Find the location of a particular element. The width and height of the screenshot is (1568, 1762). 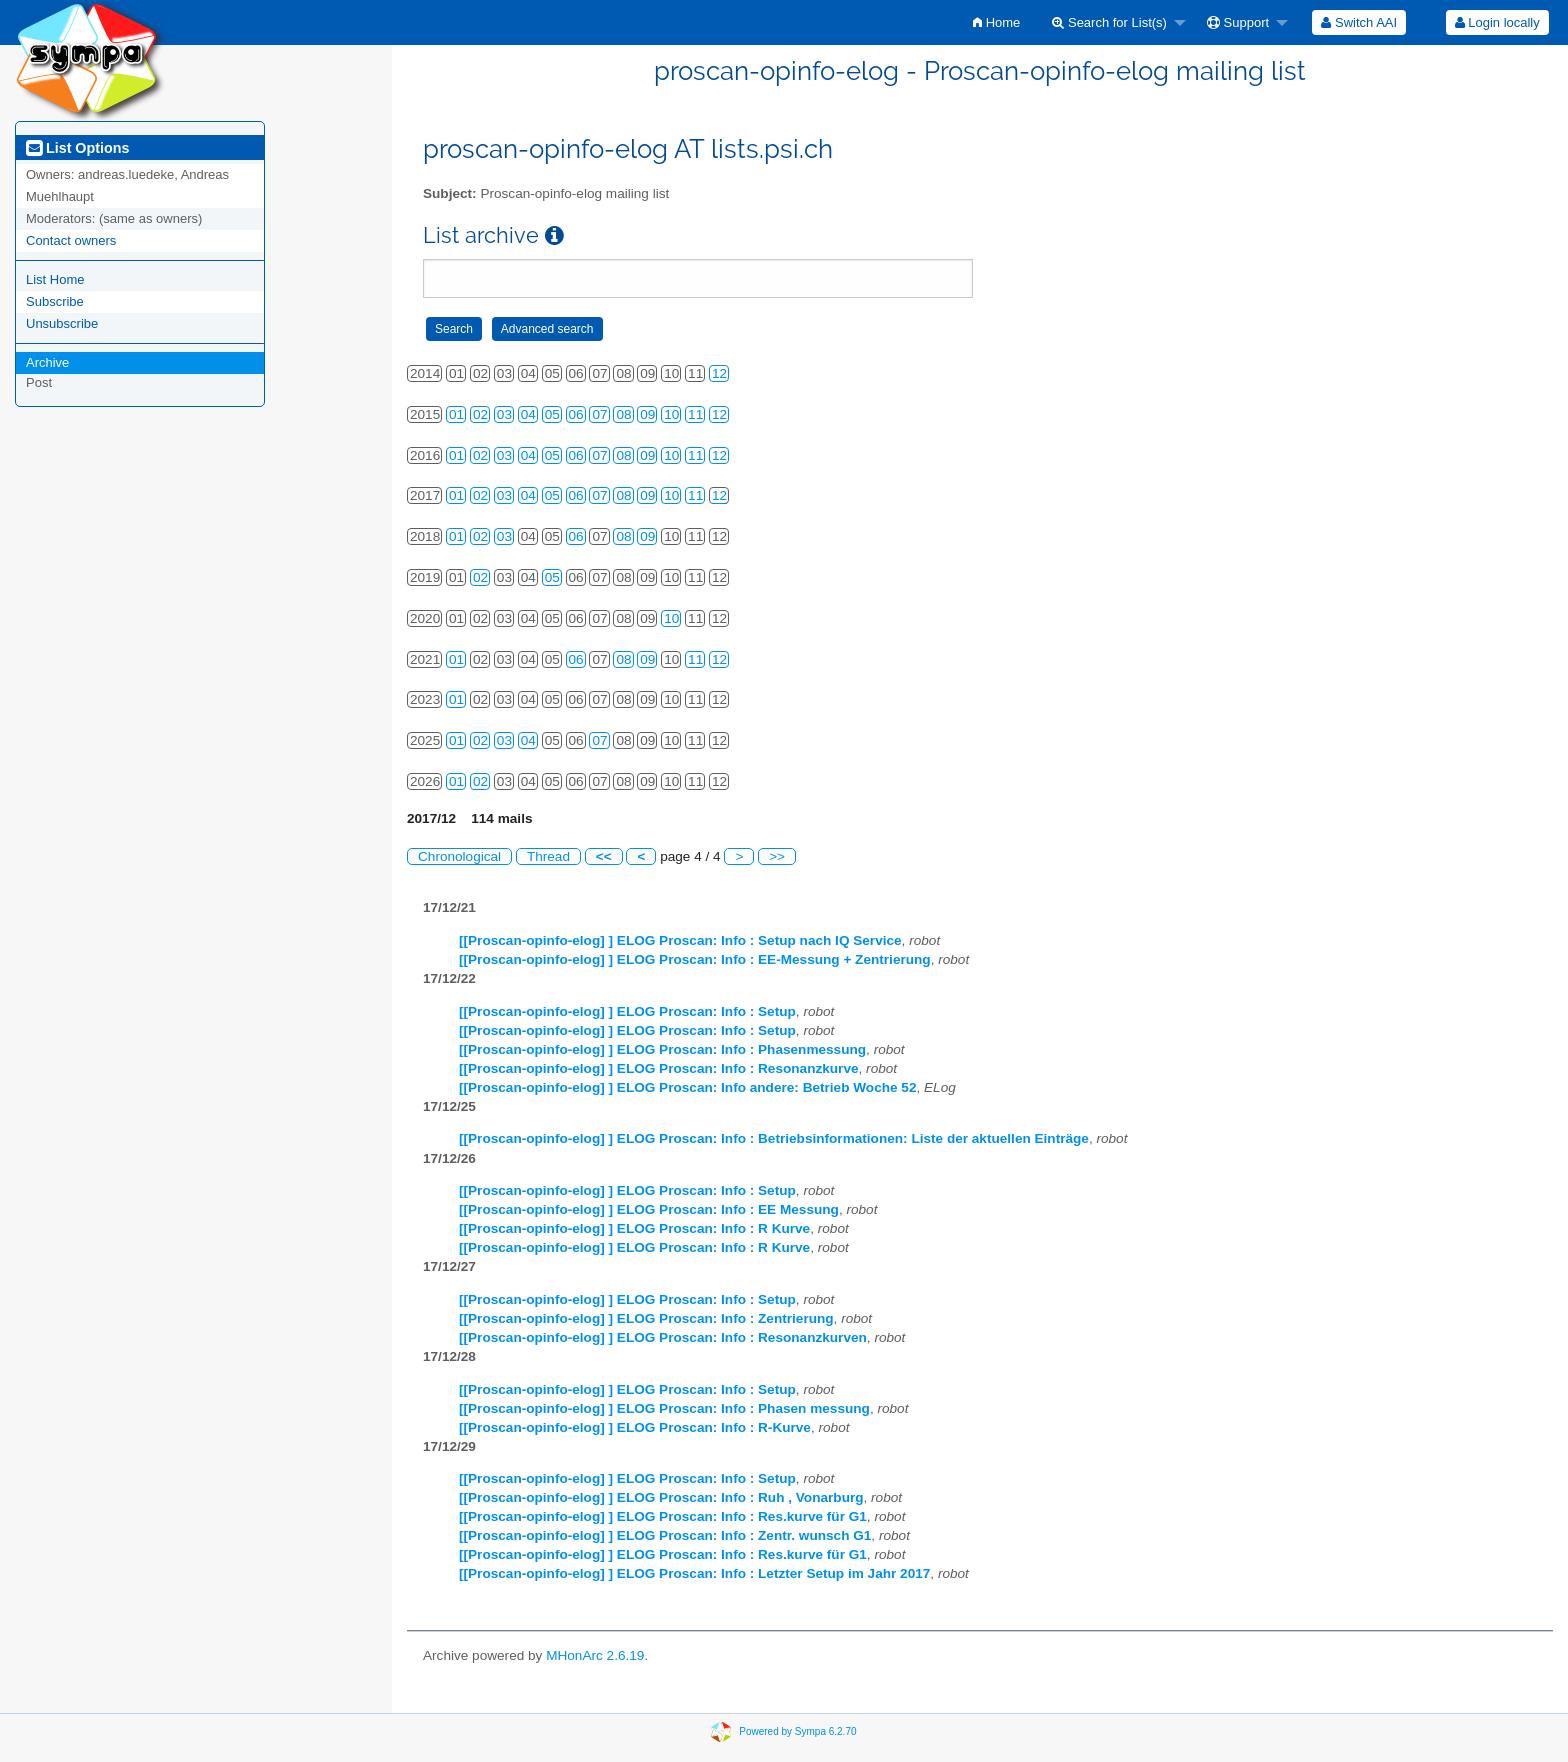

11 is located at coordinates (695, 414).